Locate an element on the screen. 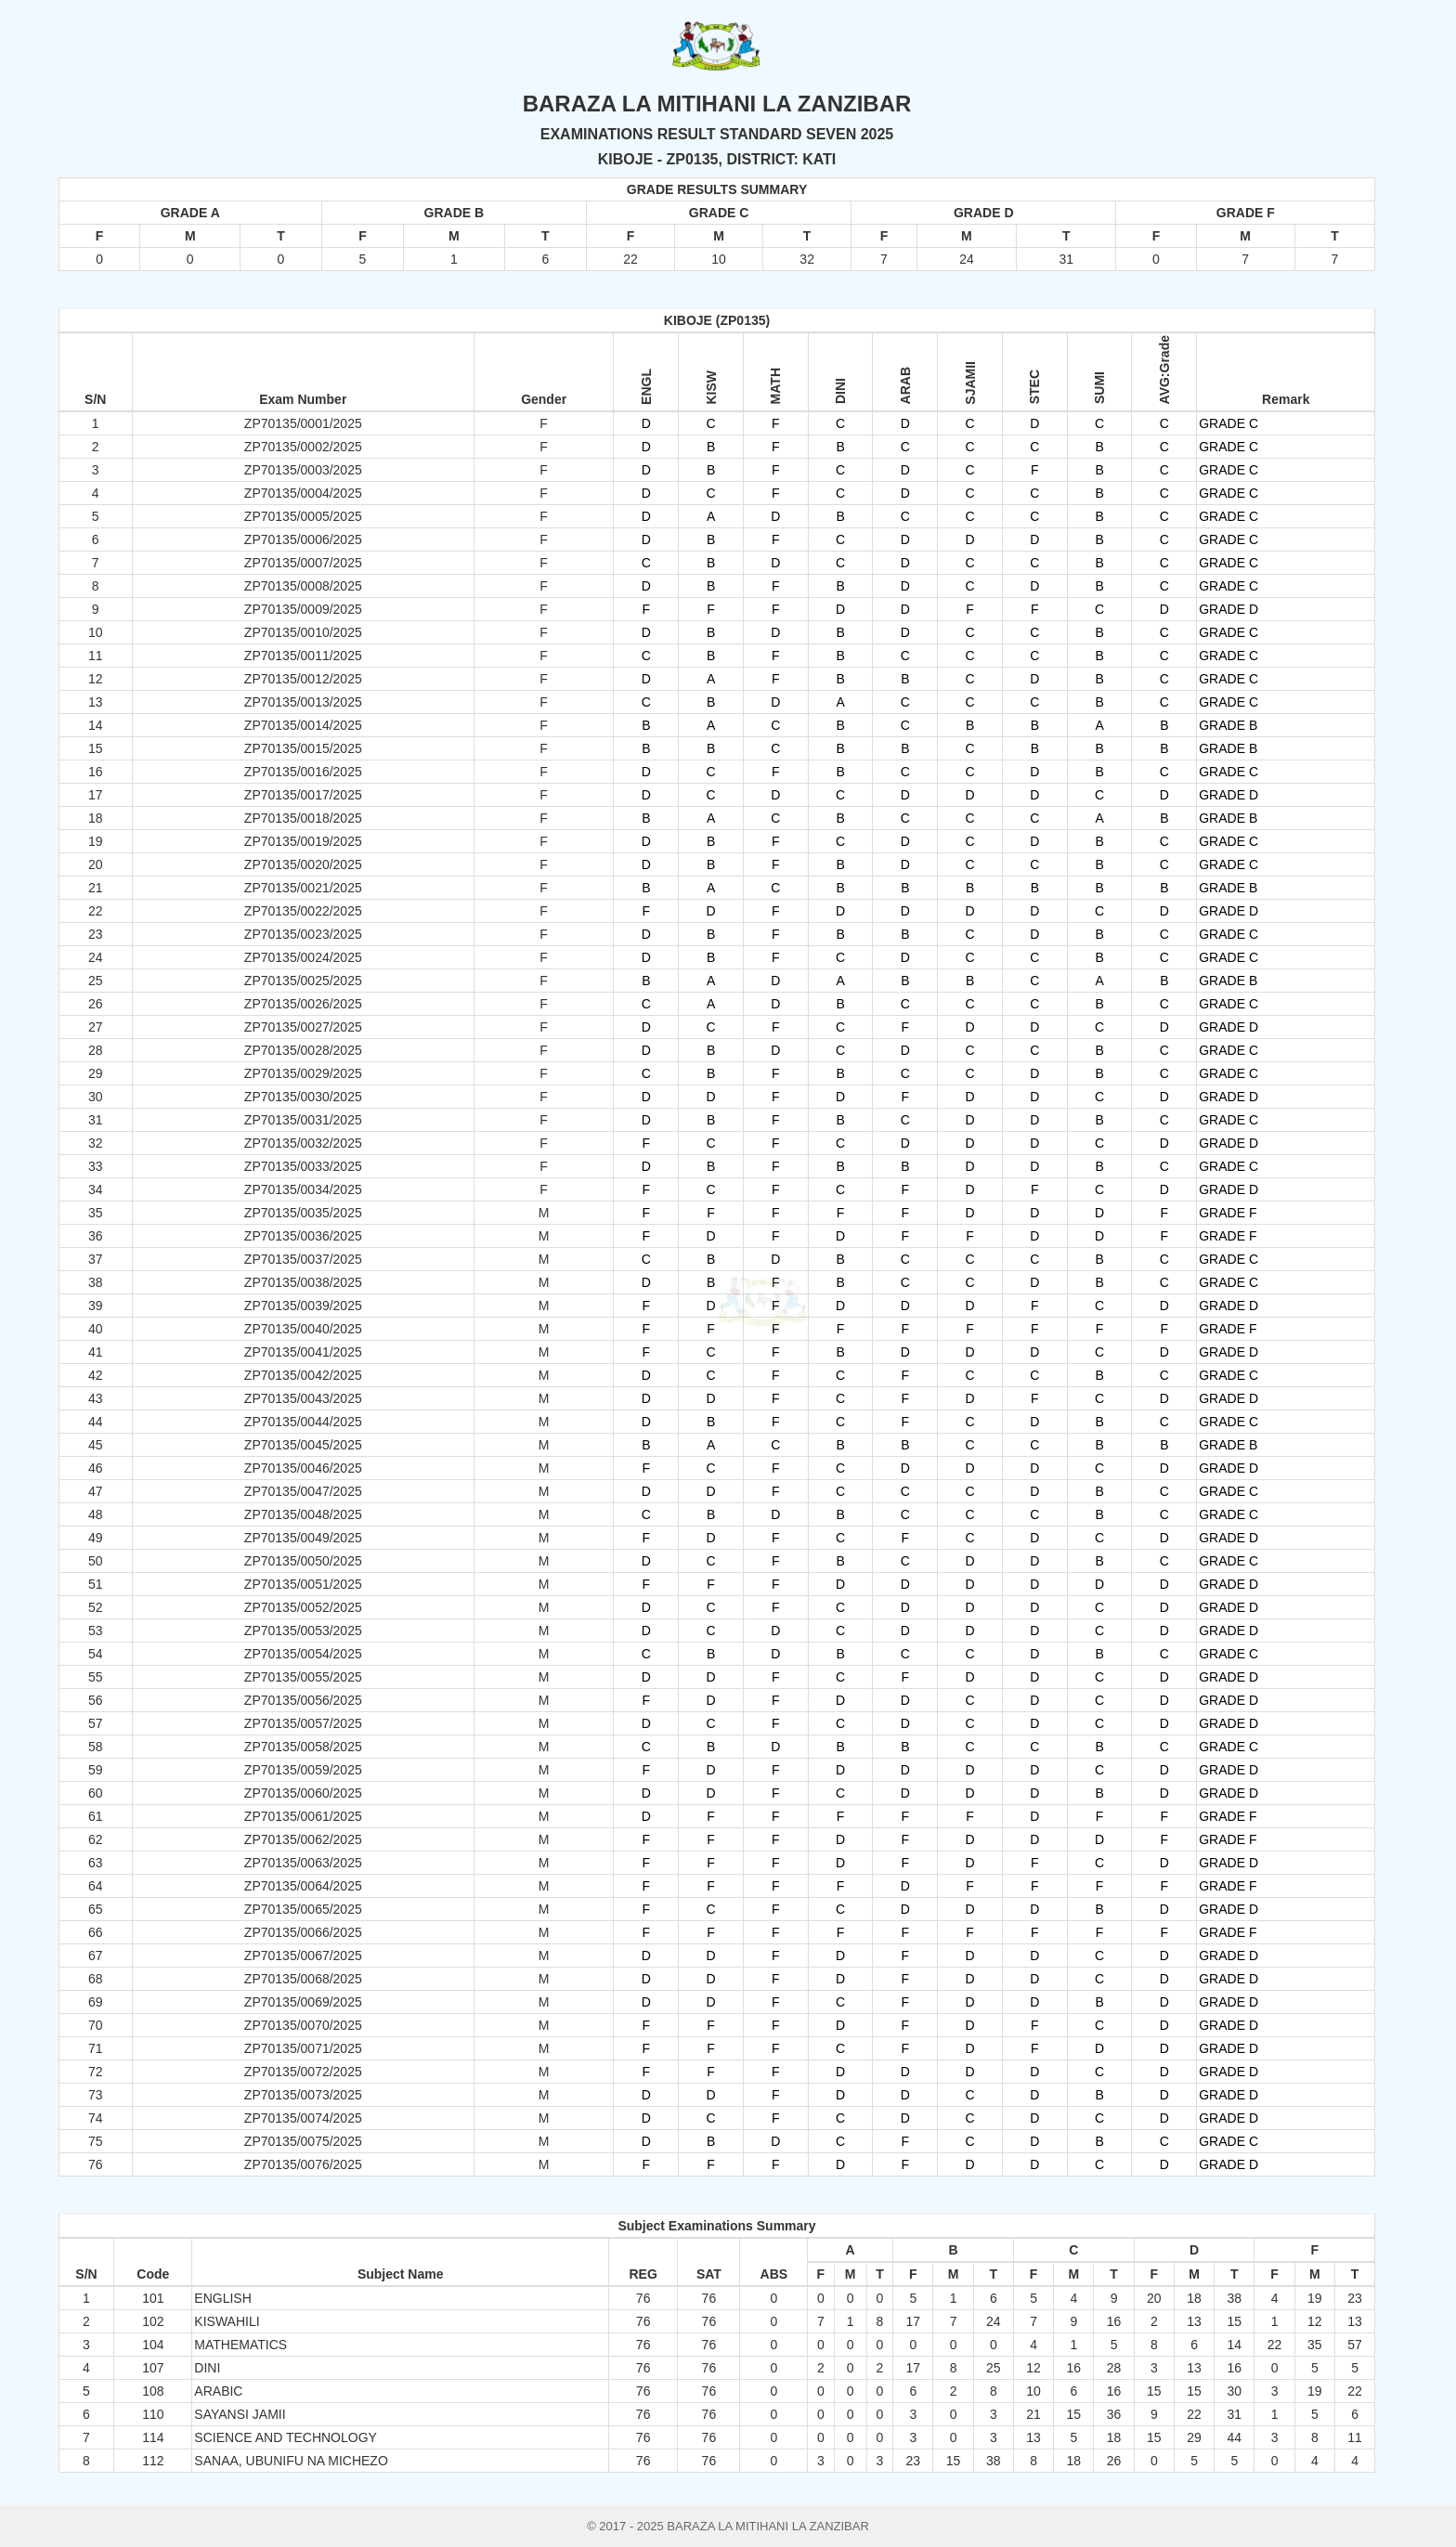 Image resolution: width=1456 pixels, height=2547 pixels. ZP70135/0032/2025 [button] is located at coordinates (303, 1143).